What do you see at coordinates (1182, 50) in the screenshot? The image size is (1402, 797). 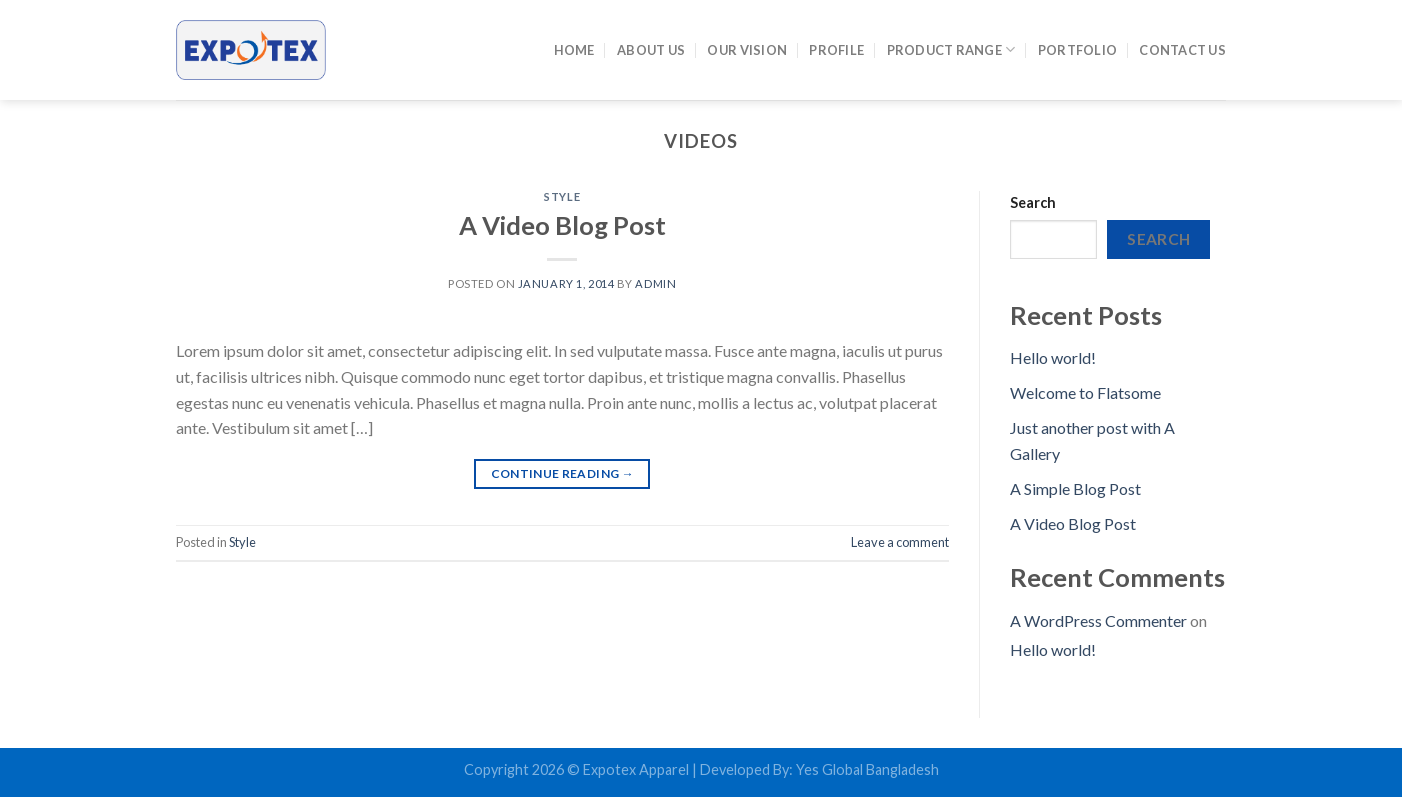 I see `Contact Us` at bounding box center [1182, 50].